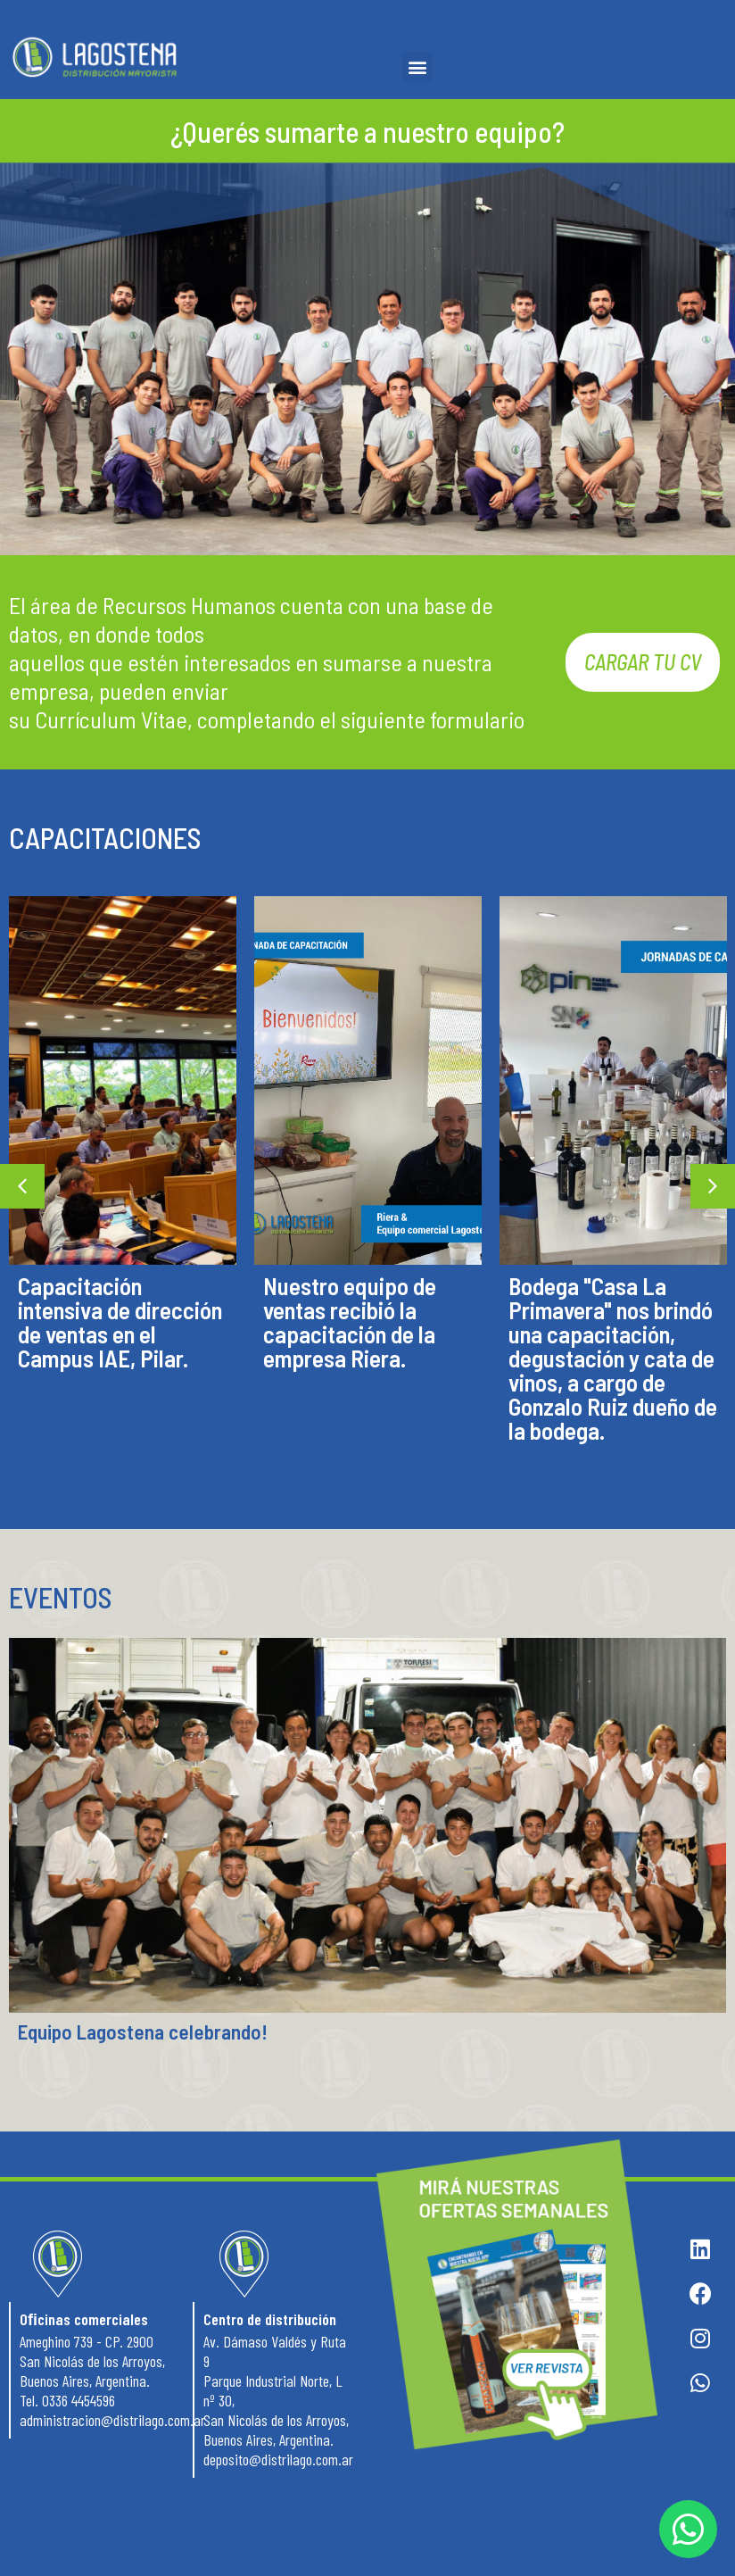  Describe the element at coordinates (417, 66) in the screenshot. I see `[button]` at that location.